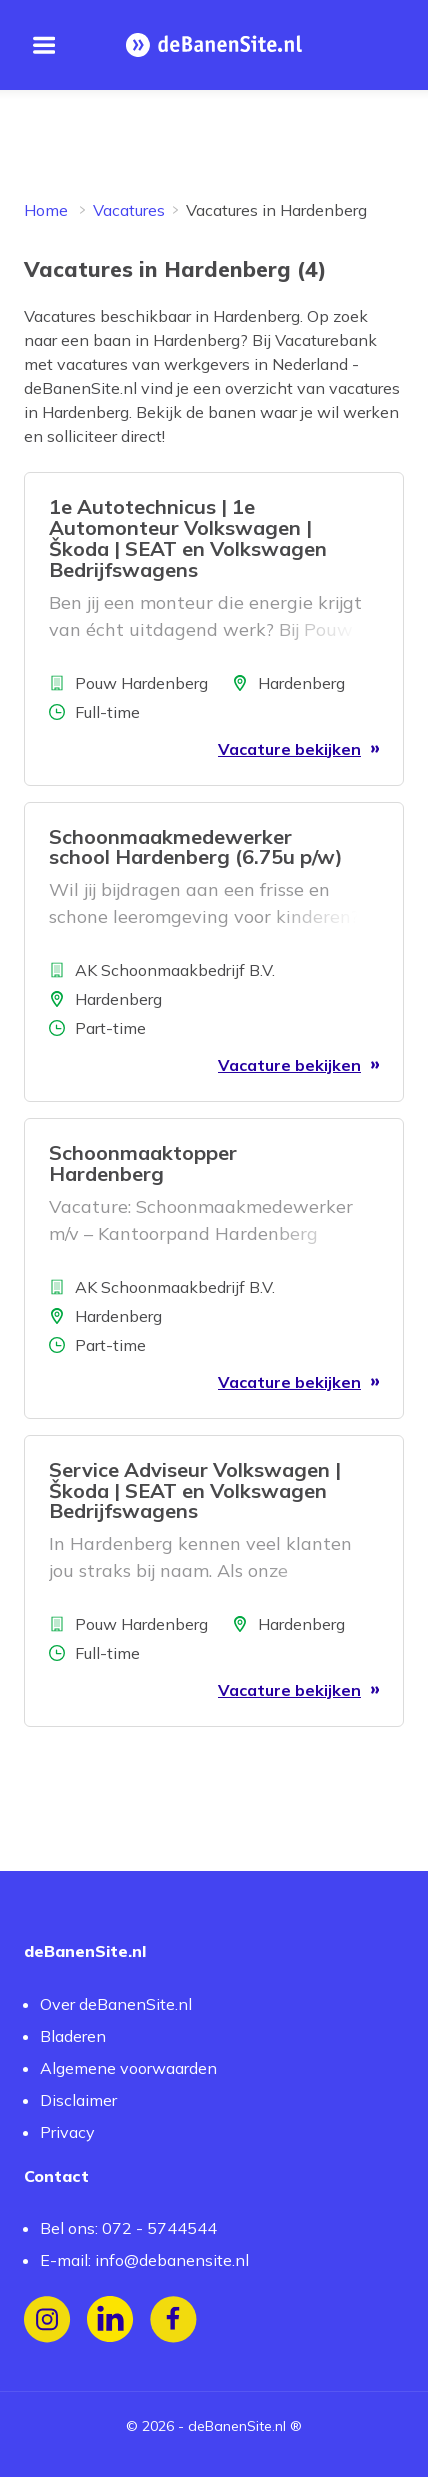 This screenshot has height=2477, width=428. What do you see at coordinates (237, 2426) in the screenshot?
I see `deBanenSite.nl` at bounding box center [237, 2426].